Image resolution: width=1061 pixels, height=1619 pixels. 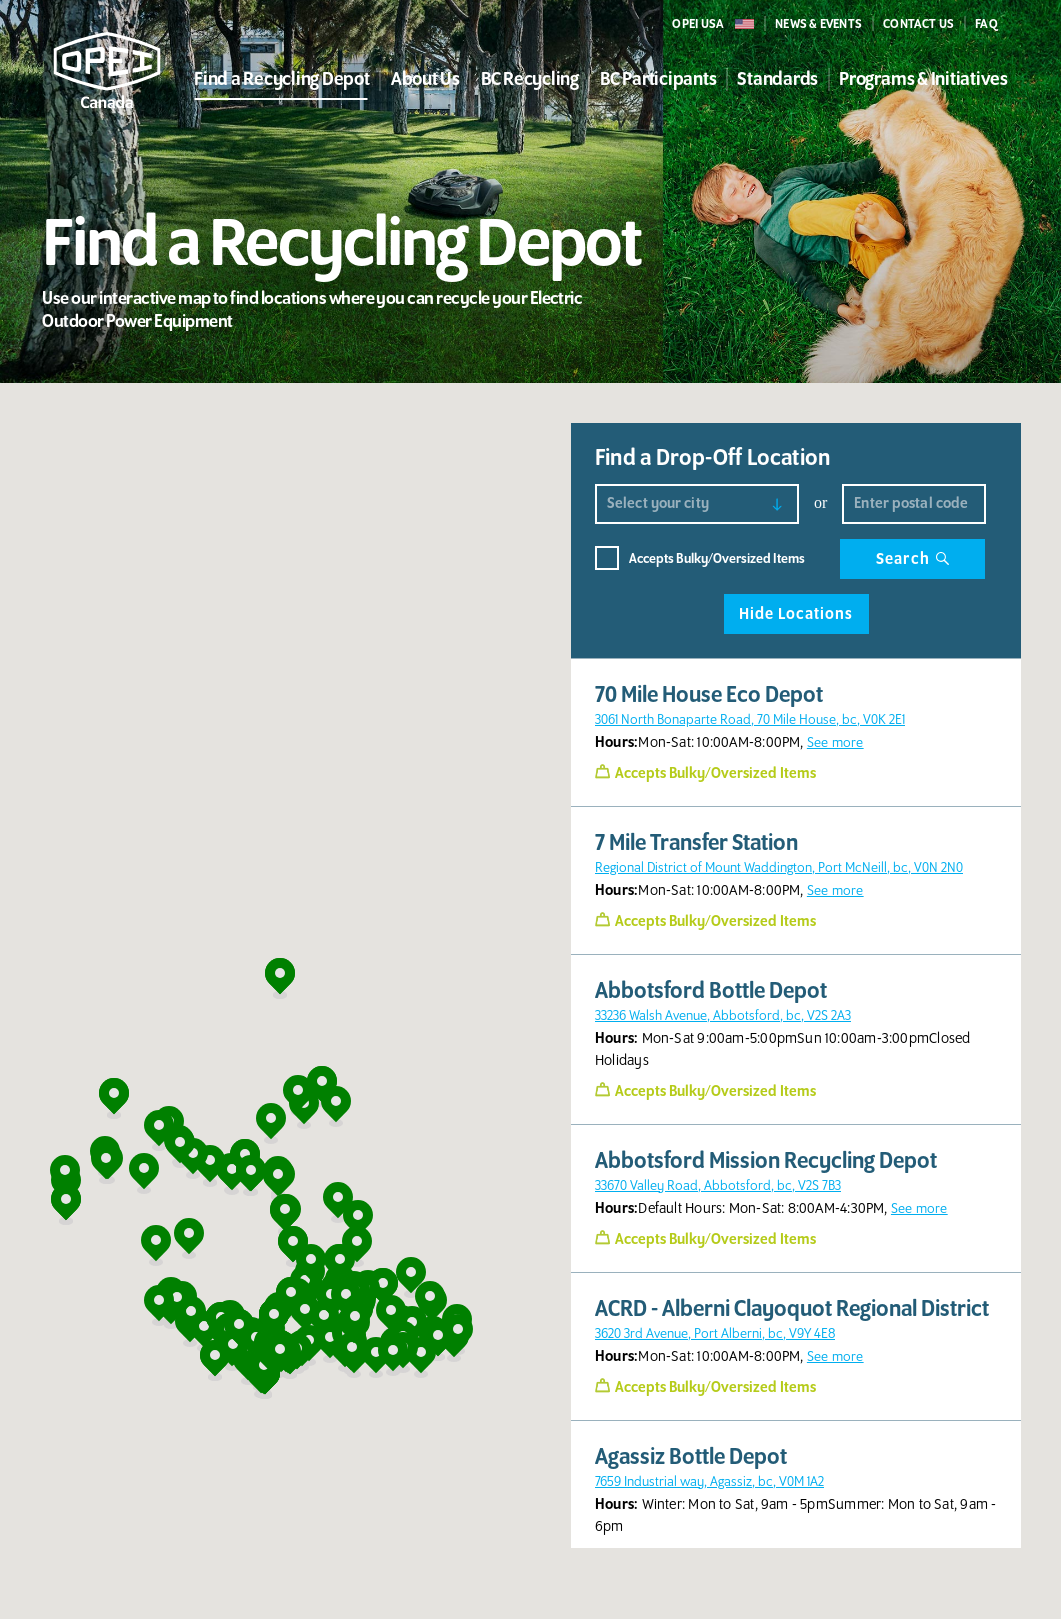 What do you see at coordinates (777, 80) in the screenshot?
I see `Standards` at bounding box center [777, 80].